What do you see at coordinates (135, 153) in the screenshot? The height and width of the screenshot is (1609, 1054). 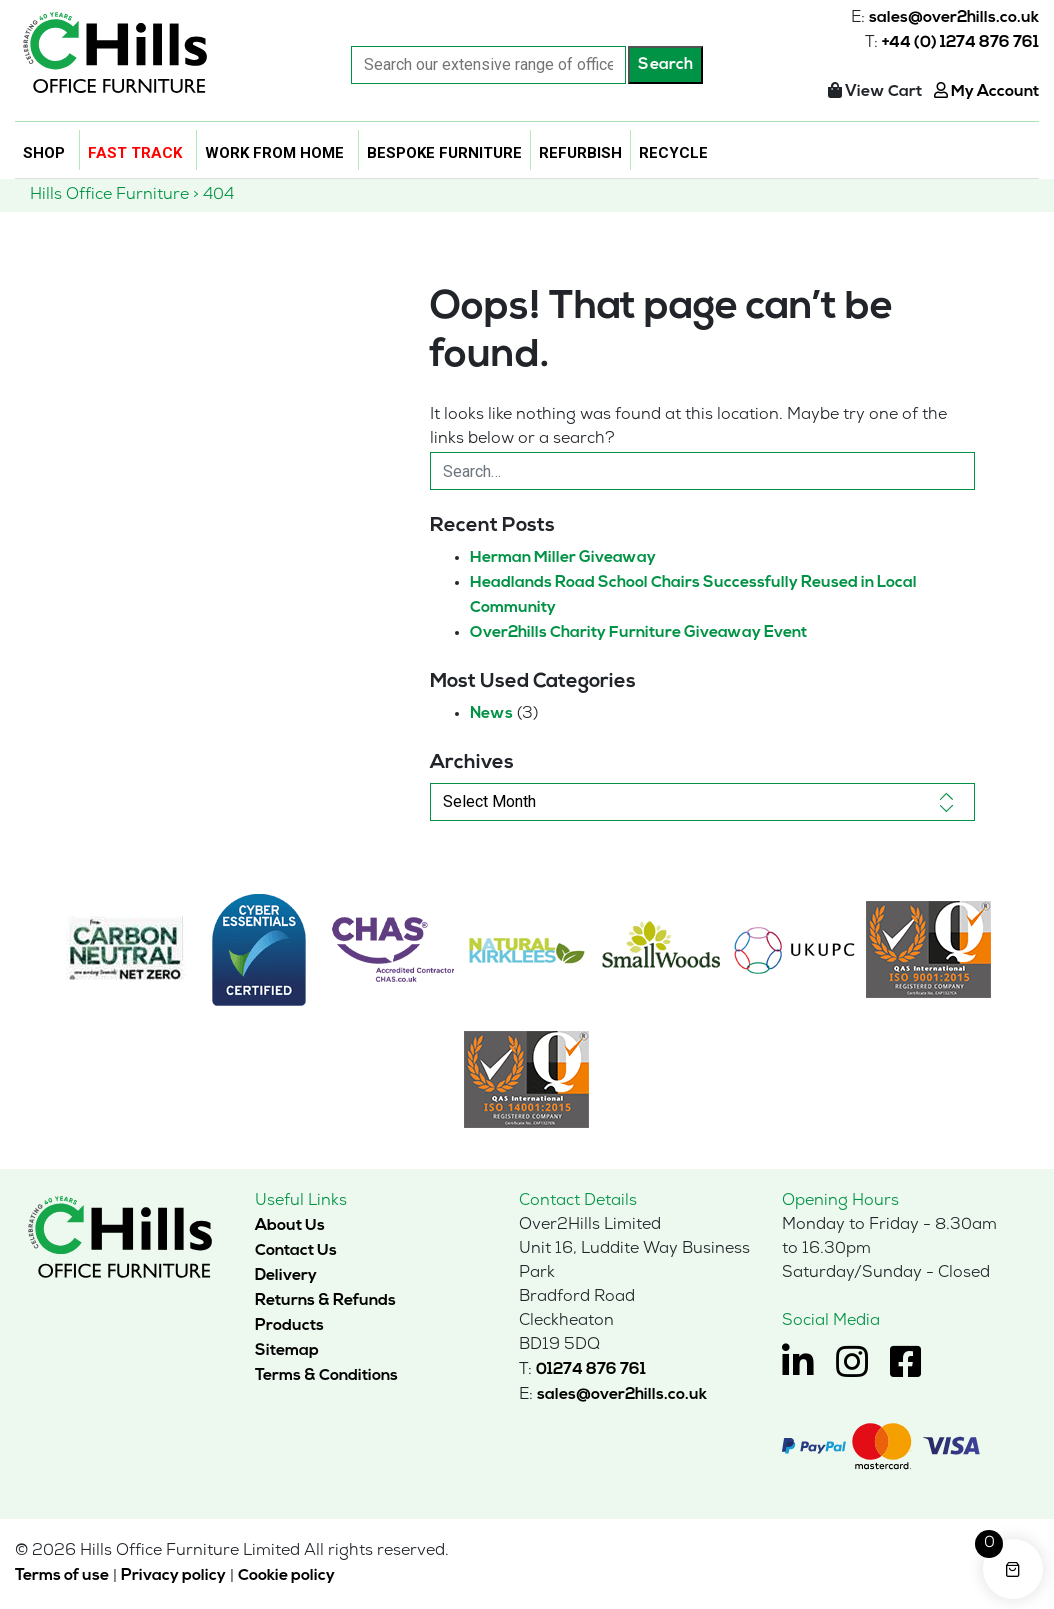 I see `Fast Track` at bounding box center [135, 153].